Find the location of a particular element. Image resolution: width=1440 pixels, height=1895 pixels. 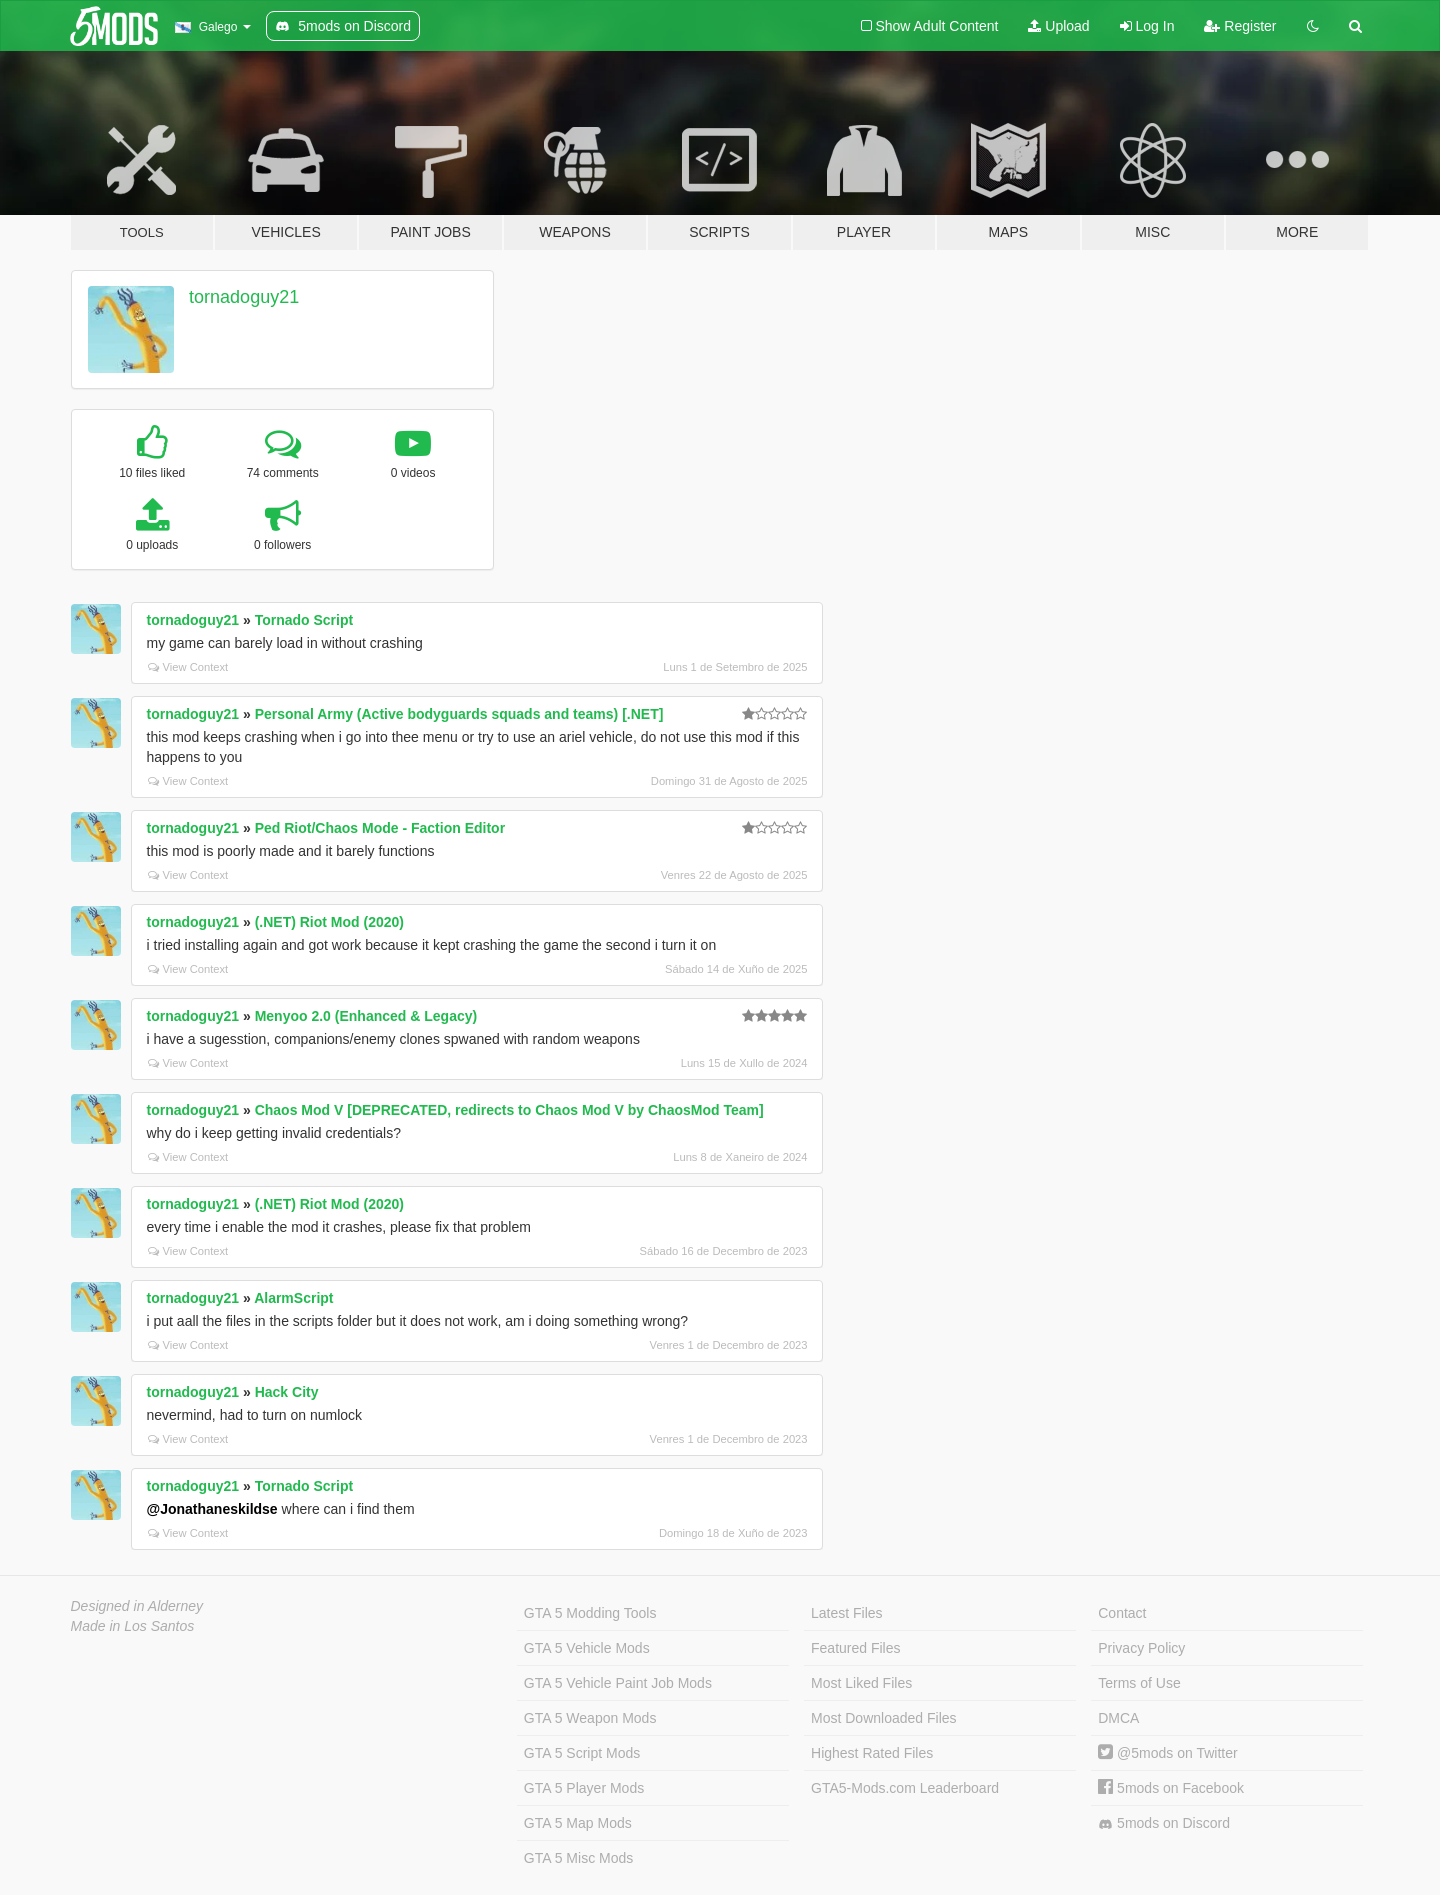

GTA 5 Player Mods is located at coordinates (584, 1788).